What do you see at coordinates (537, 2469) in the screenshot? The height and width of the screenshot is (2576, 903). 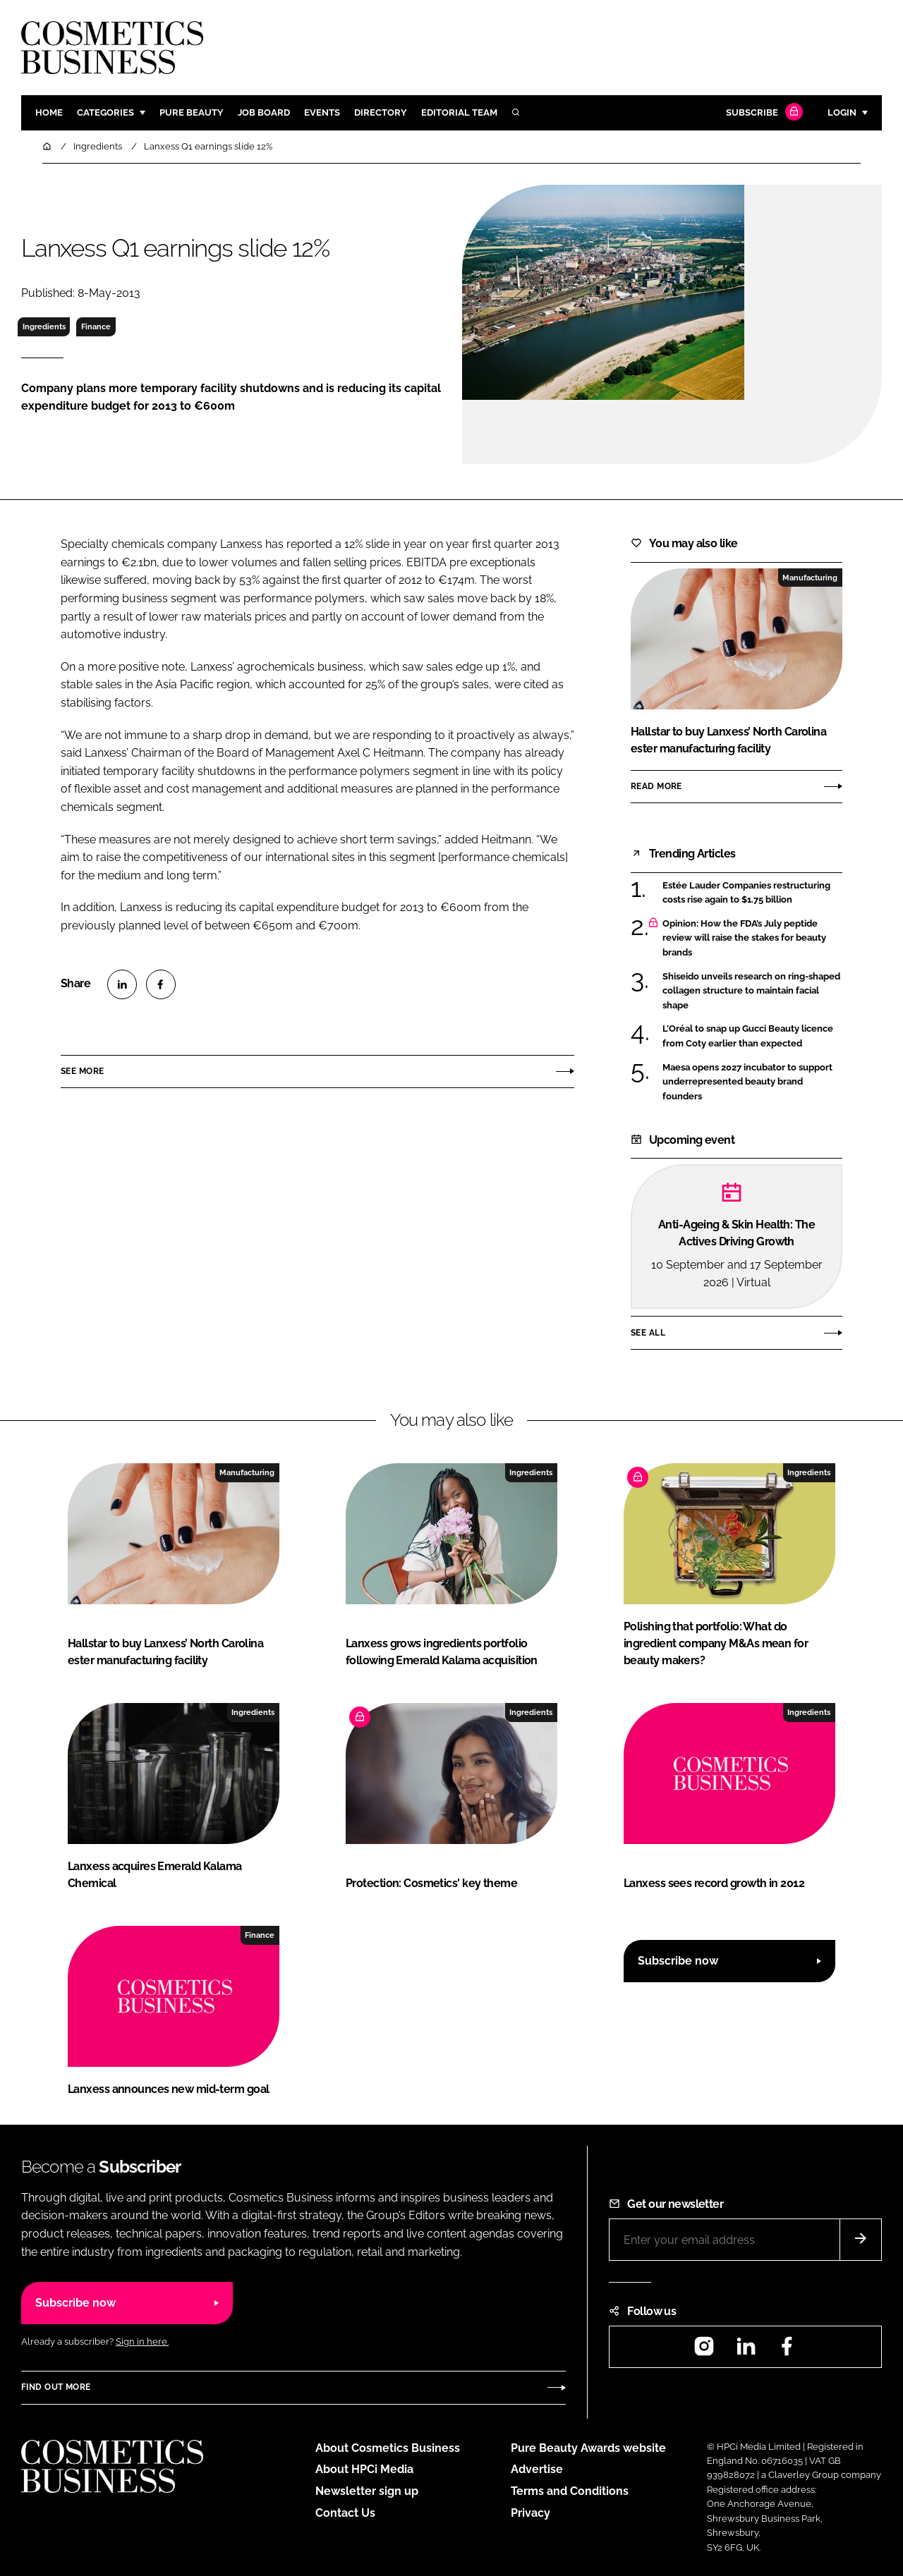 I see `Advertise` at bounding box center [537, 2469].